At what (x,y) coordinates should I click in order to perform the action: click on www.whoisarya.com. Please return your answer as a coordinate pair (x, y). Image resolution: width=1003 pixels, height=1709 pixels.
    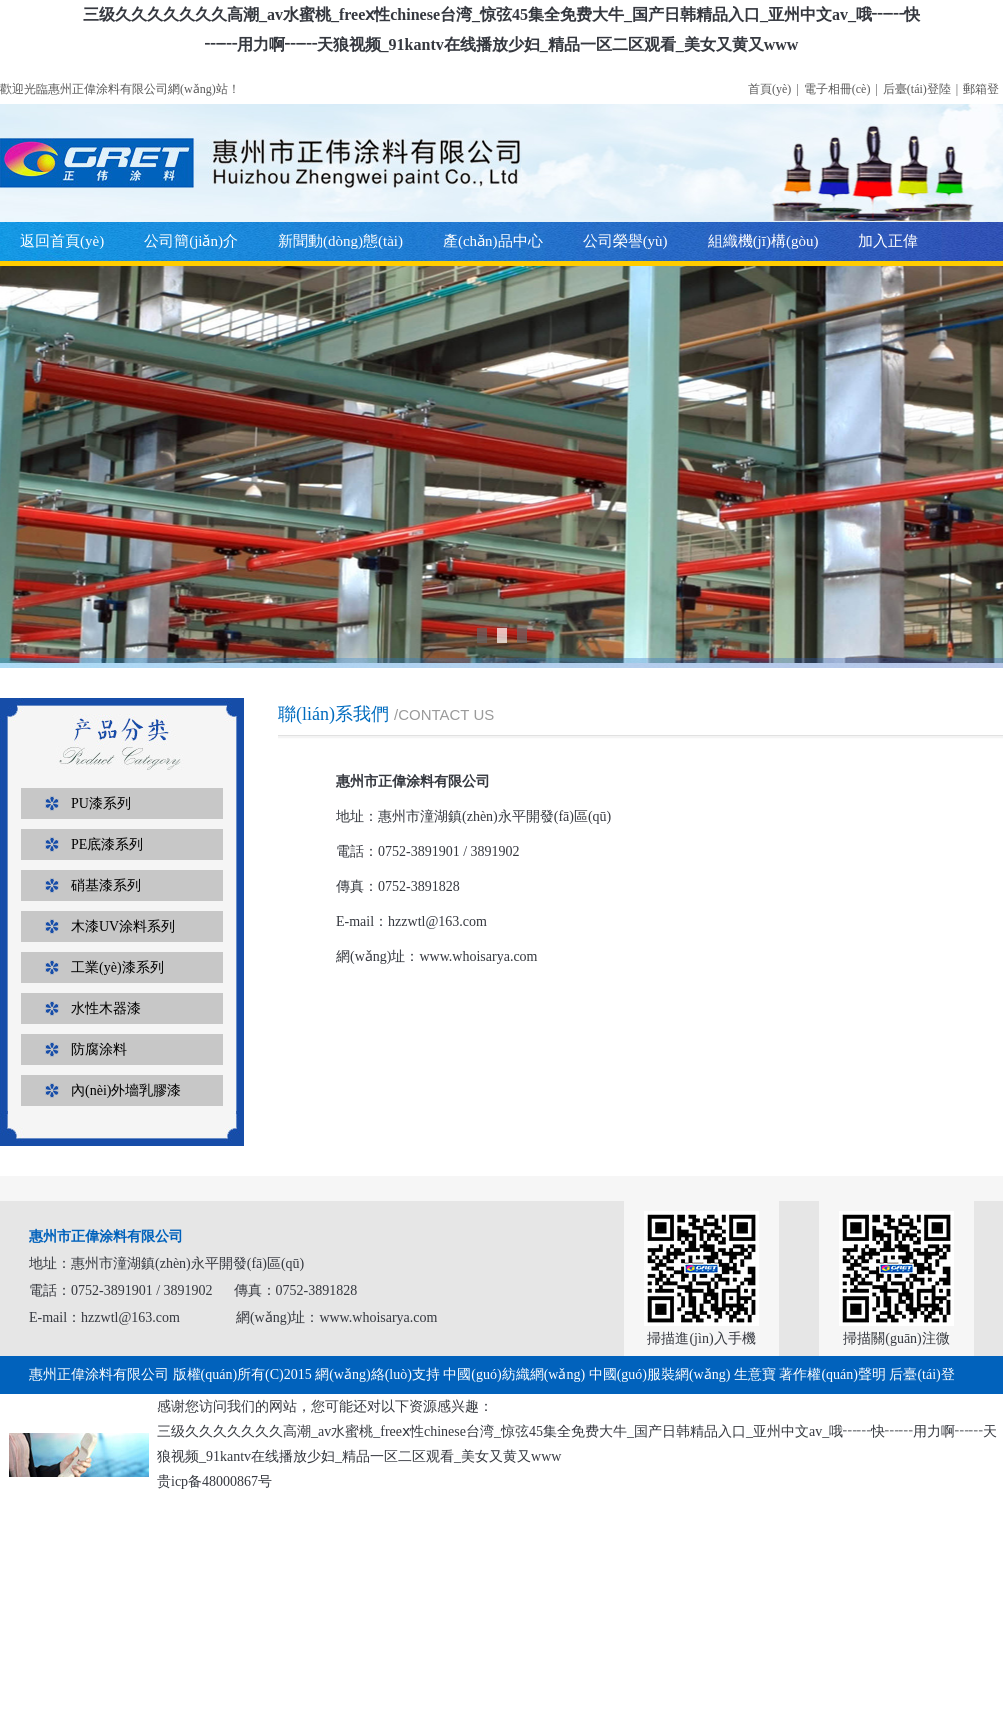
    Looking at the image, I should click on (478, 956).